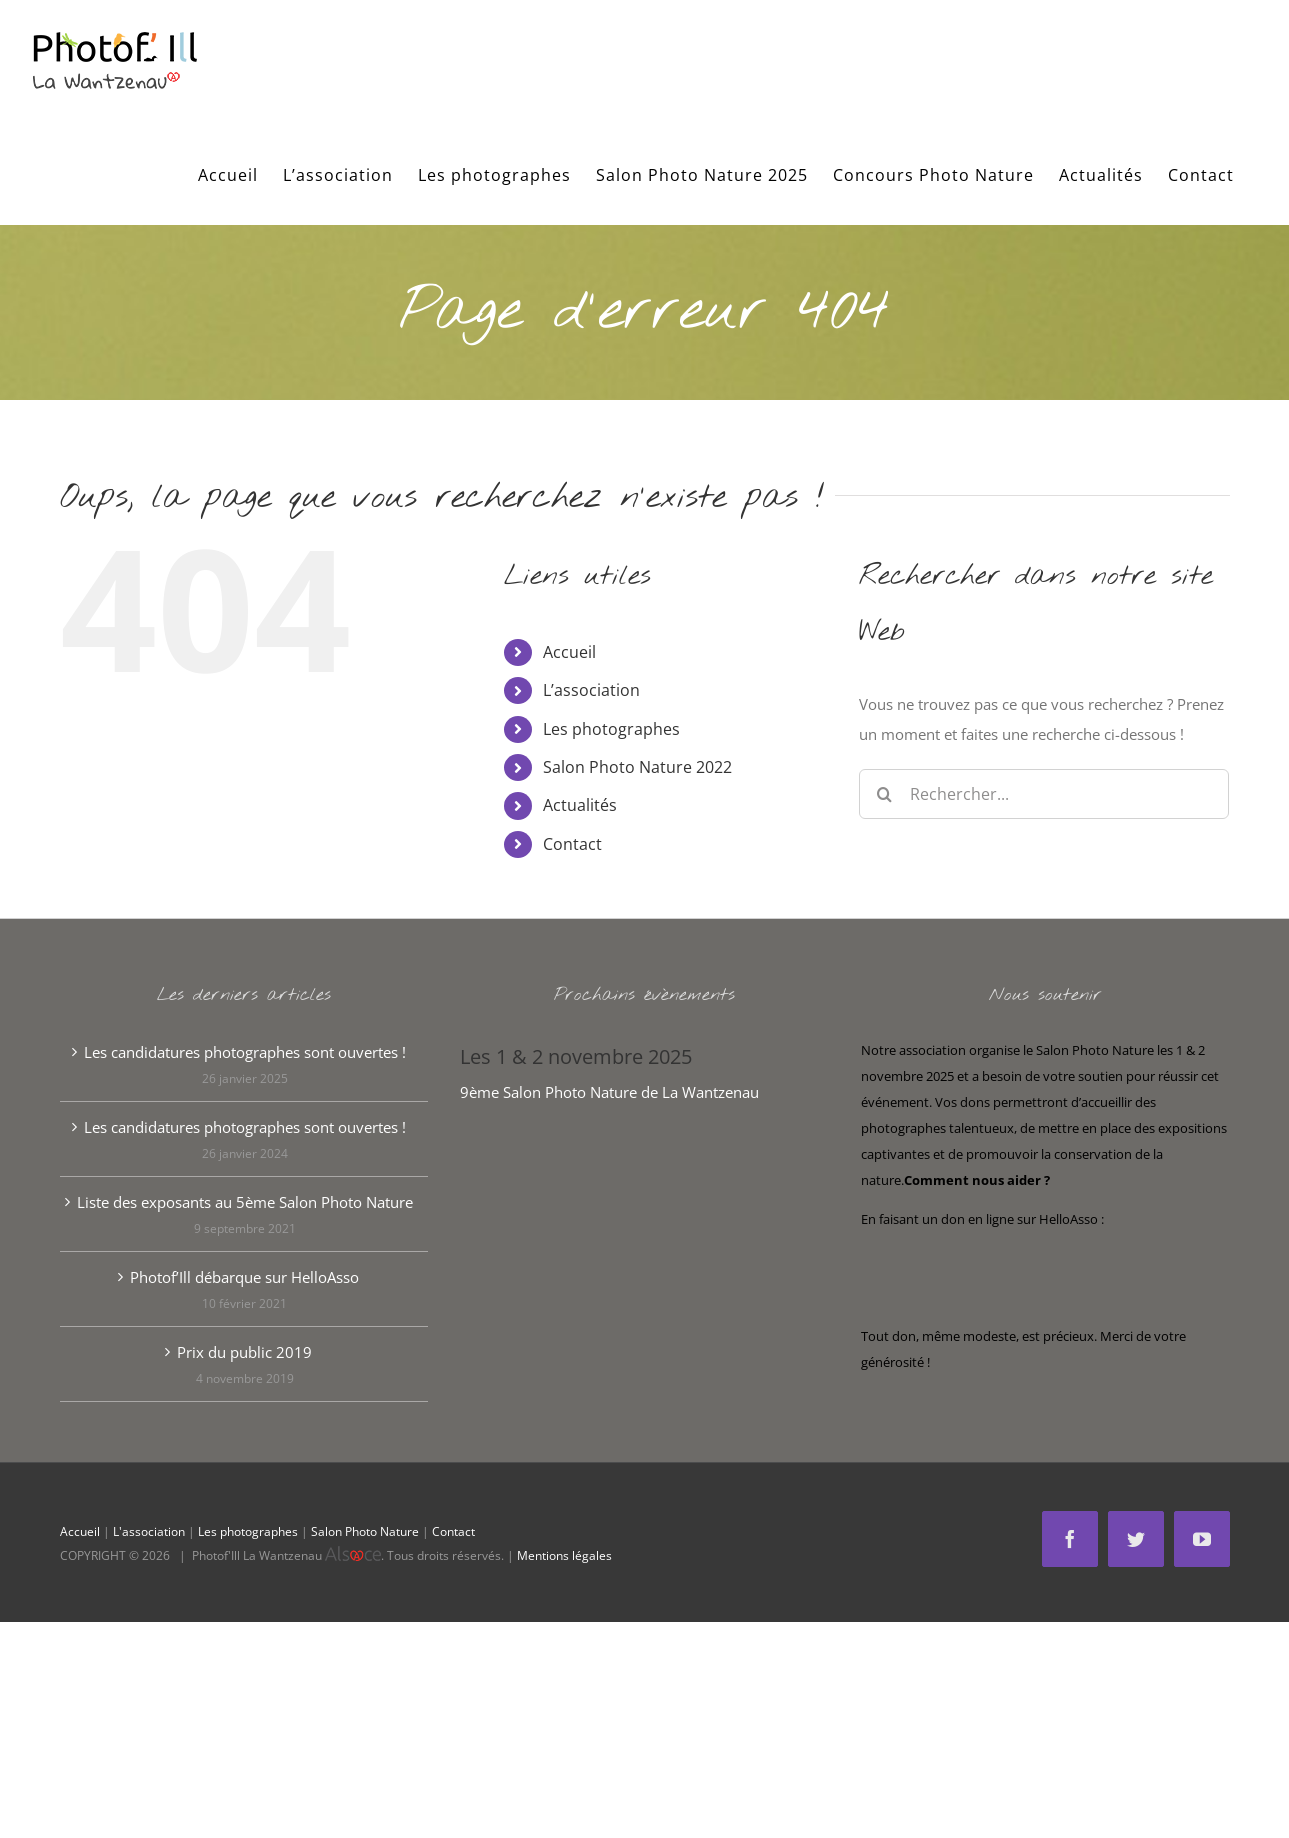 The height and width of the screenshot is (1838, 1289). Describe the element at coordinates (611, 729) in the screenshot. I see `Les photographes` at that location.